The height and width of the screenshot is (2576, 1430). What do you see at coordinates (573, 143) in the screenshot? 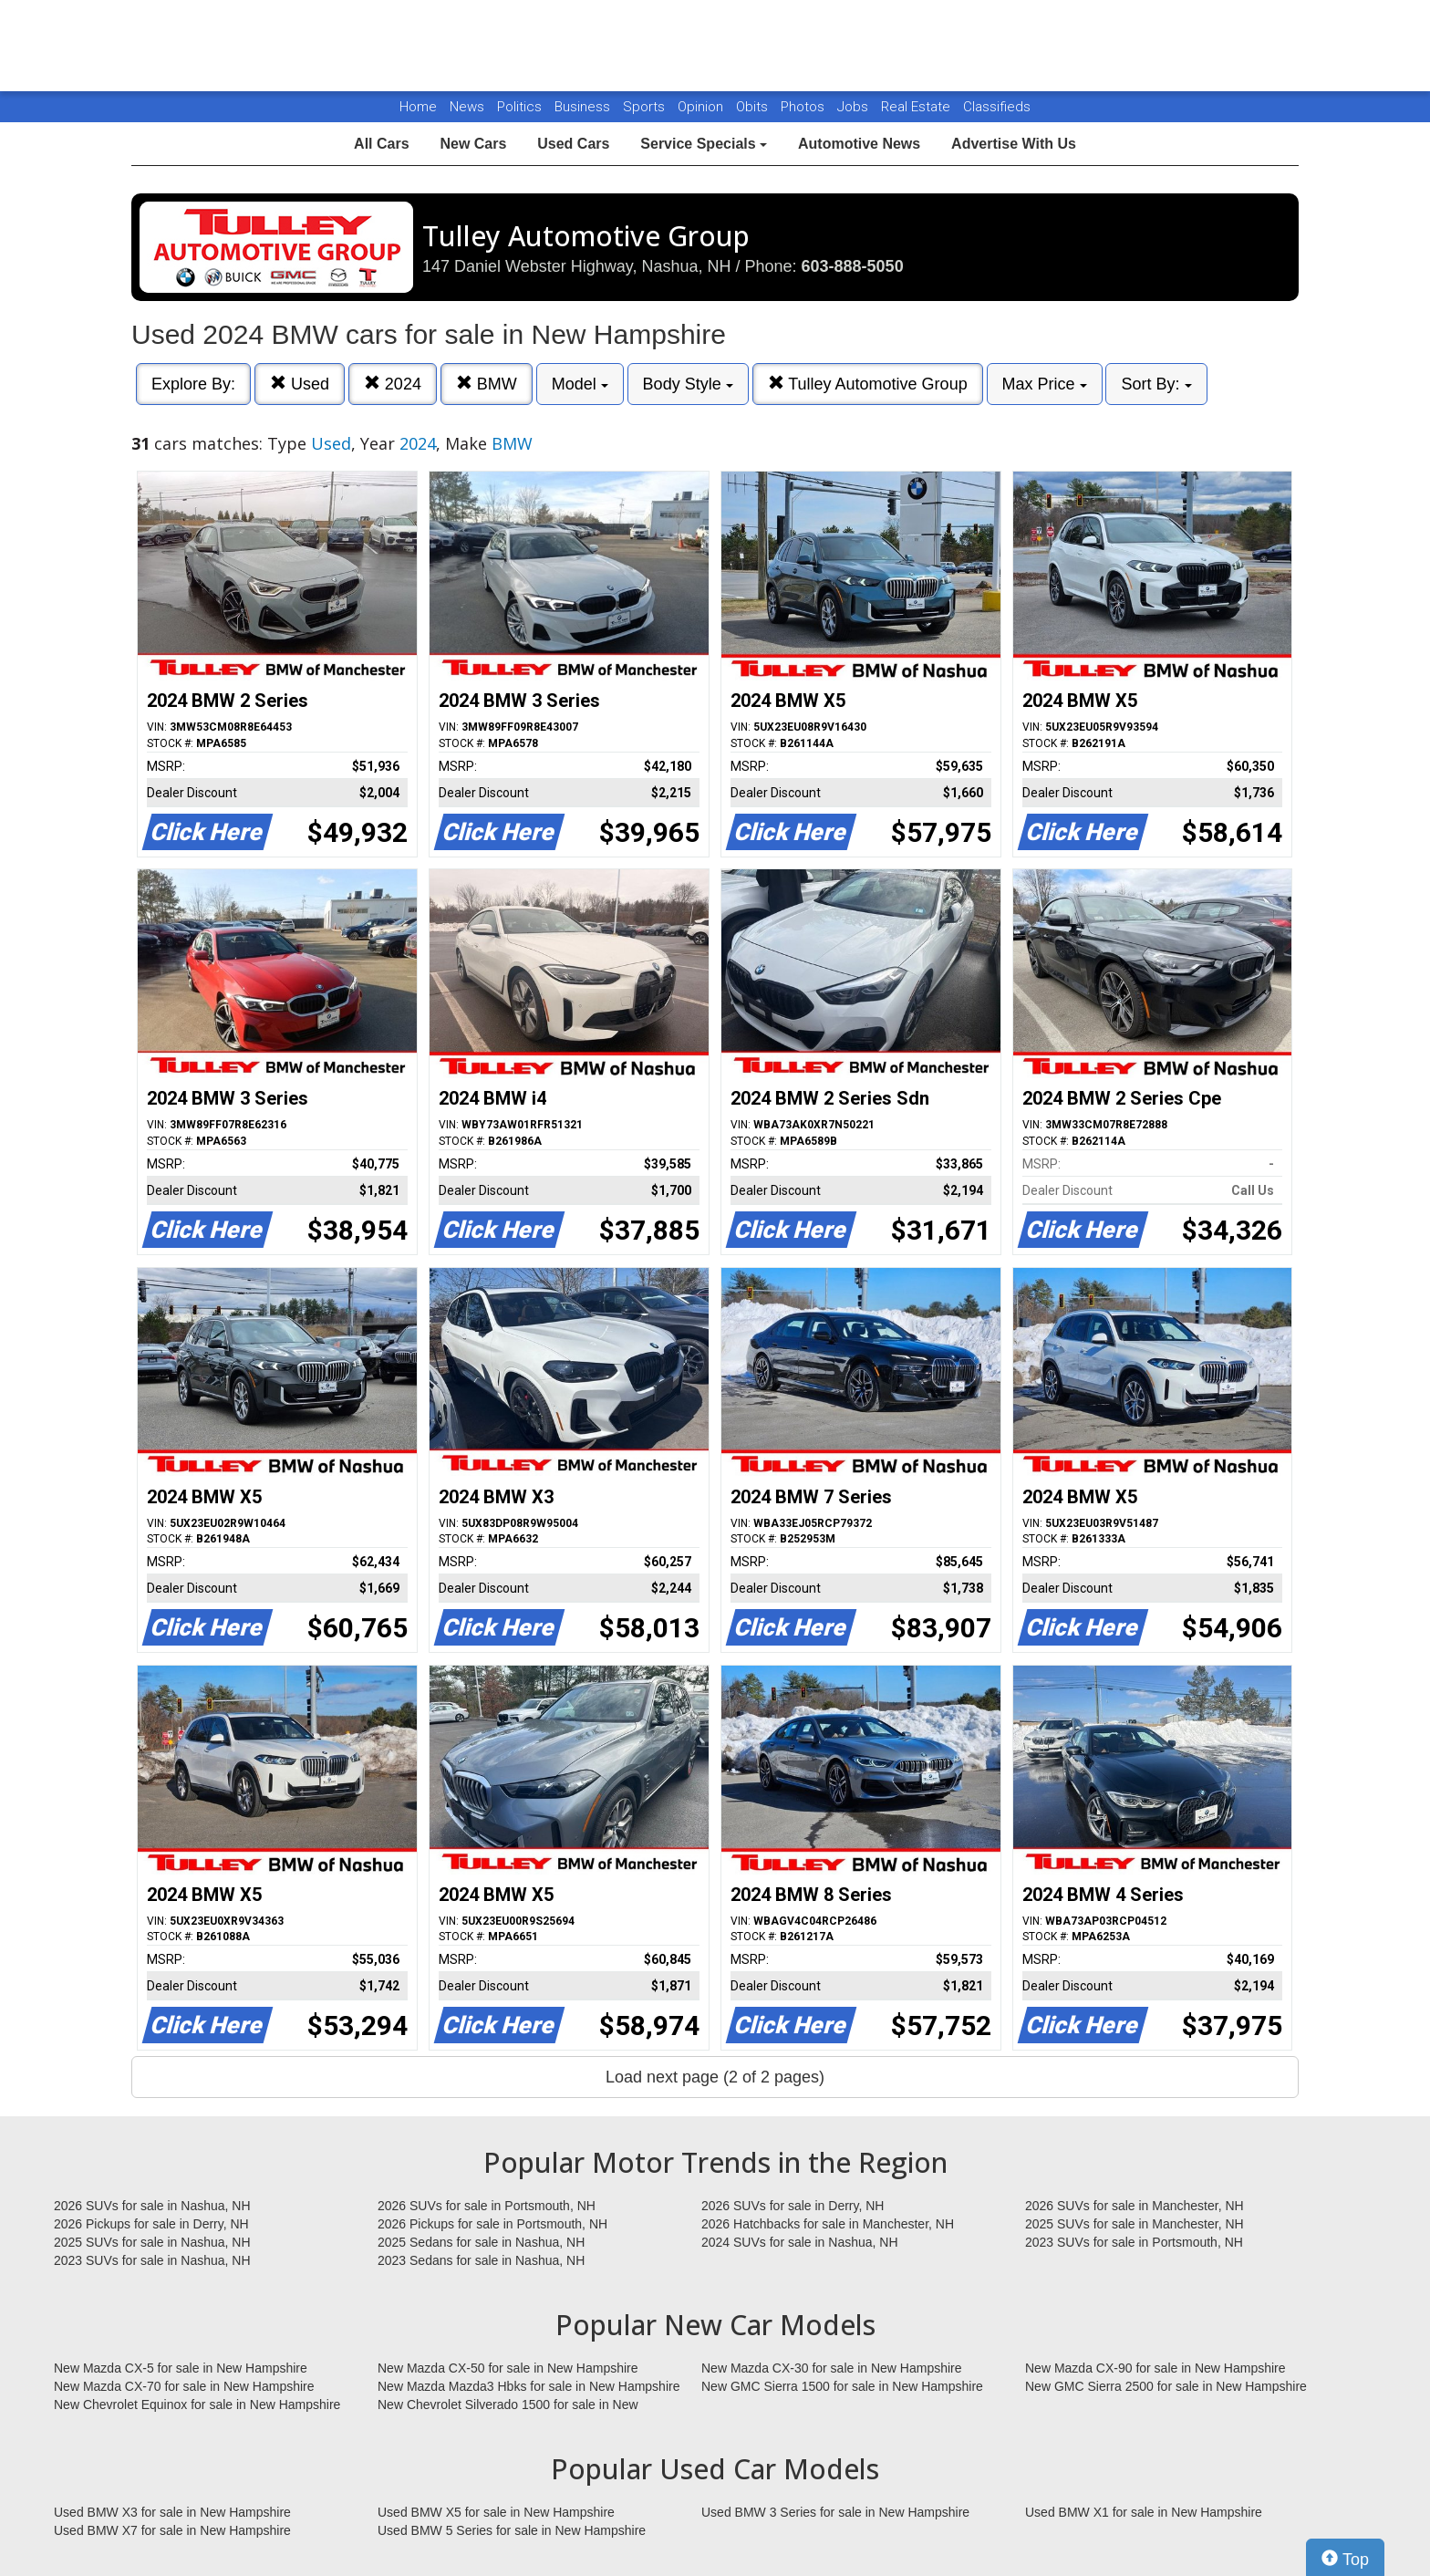
I see `Used Cars` at bounding box center [573, 143].